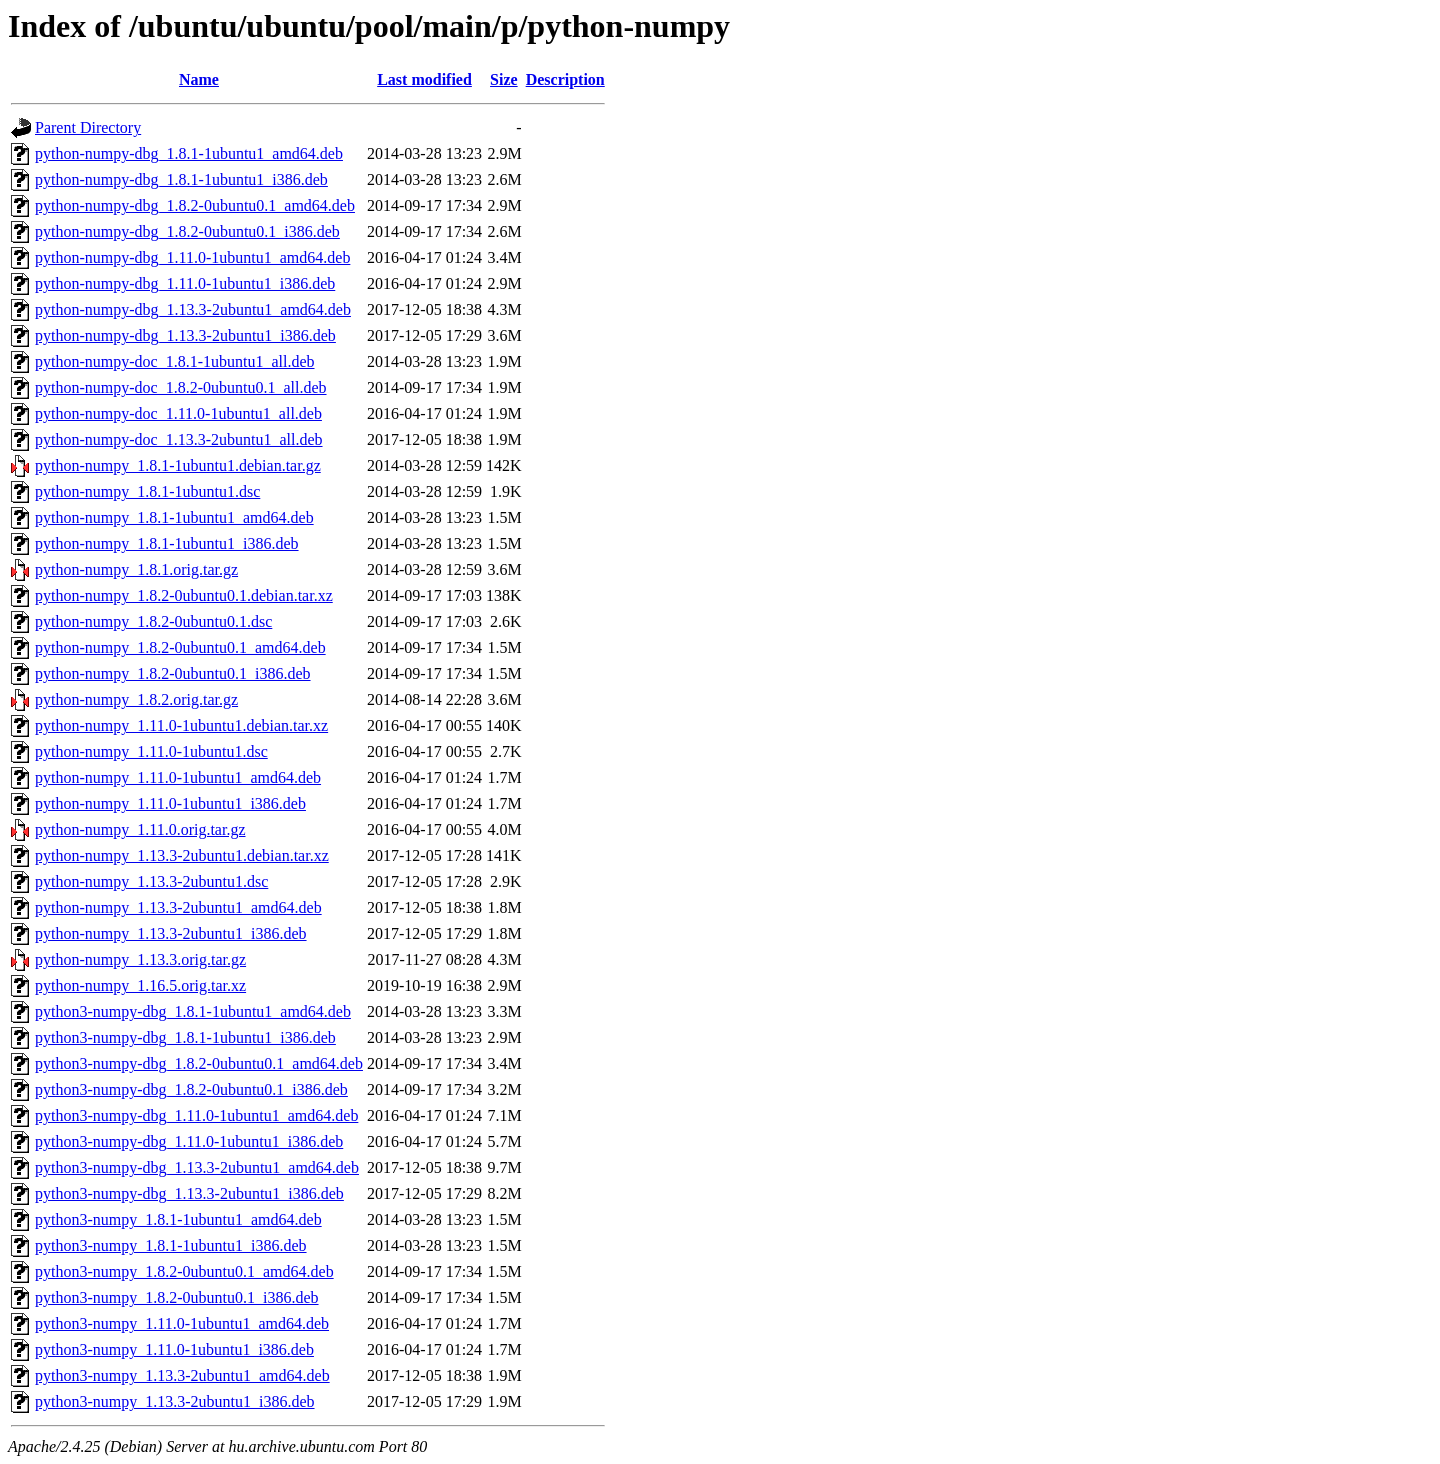 The image size is (1440, 1464). Describe the element at coordinates (565, 79) in the screenshot. I see `Description` at that location.